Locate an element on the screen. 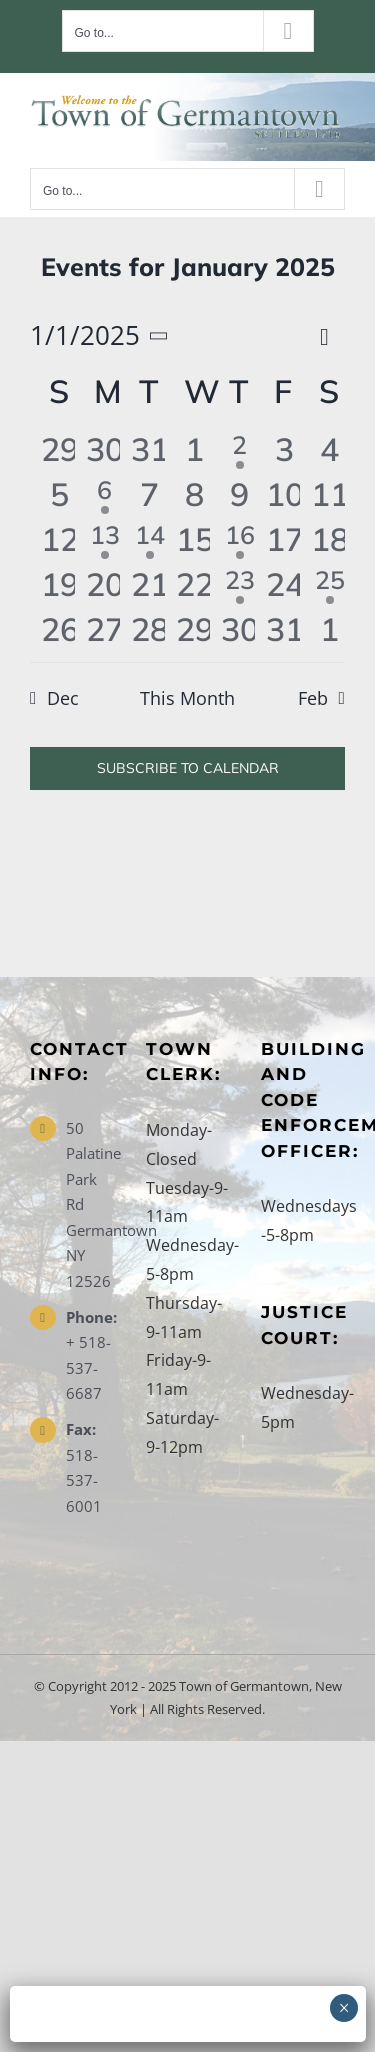  [January 13, 1 event, past day] is located at coordinates (104, 541).